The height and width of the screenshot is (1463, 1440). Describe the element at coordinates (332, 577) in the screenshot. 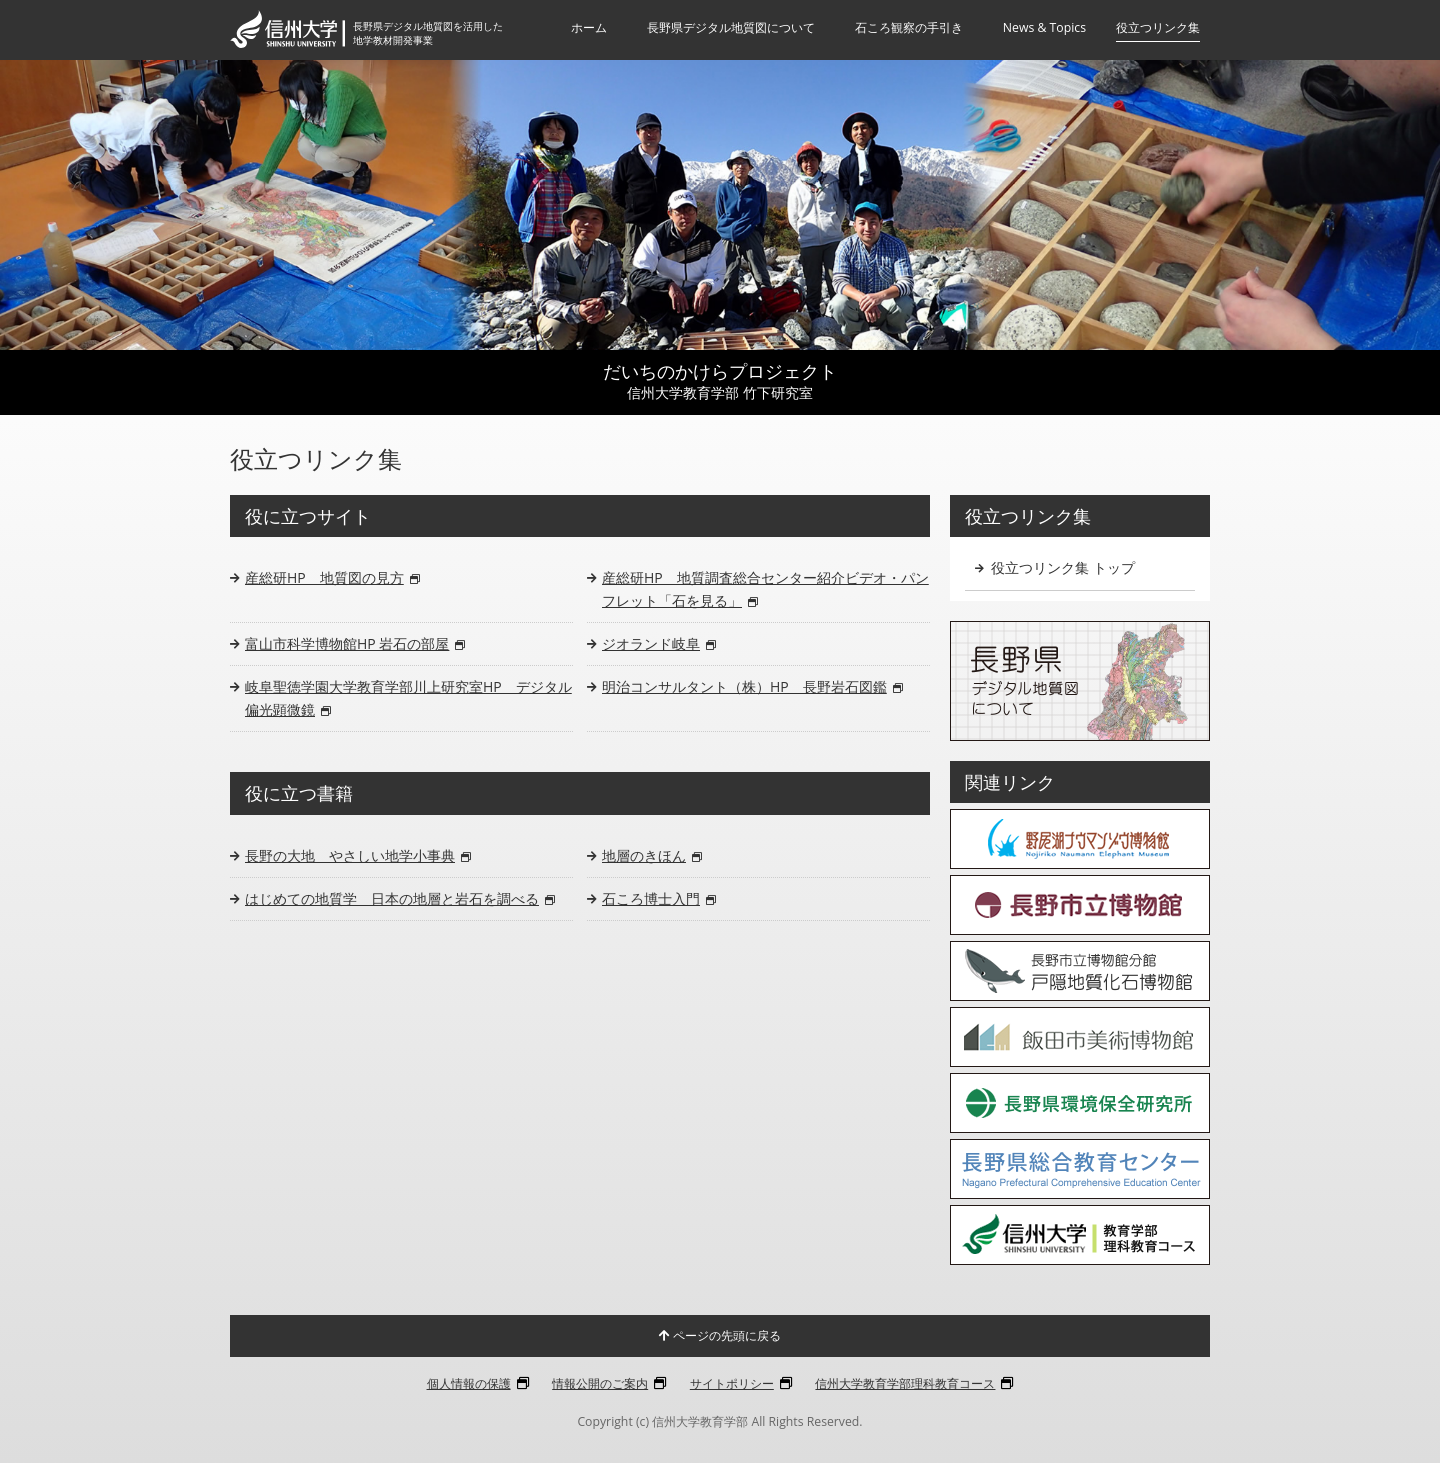

I see `産総研HP 地質図の見方` at that location.